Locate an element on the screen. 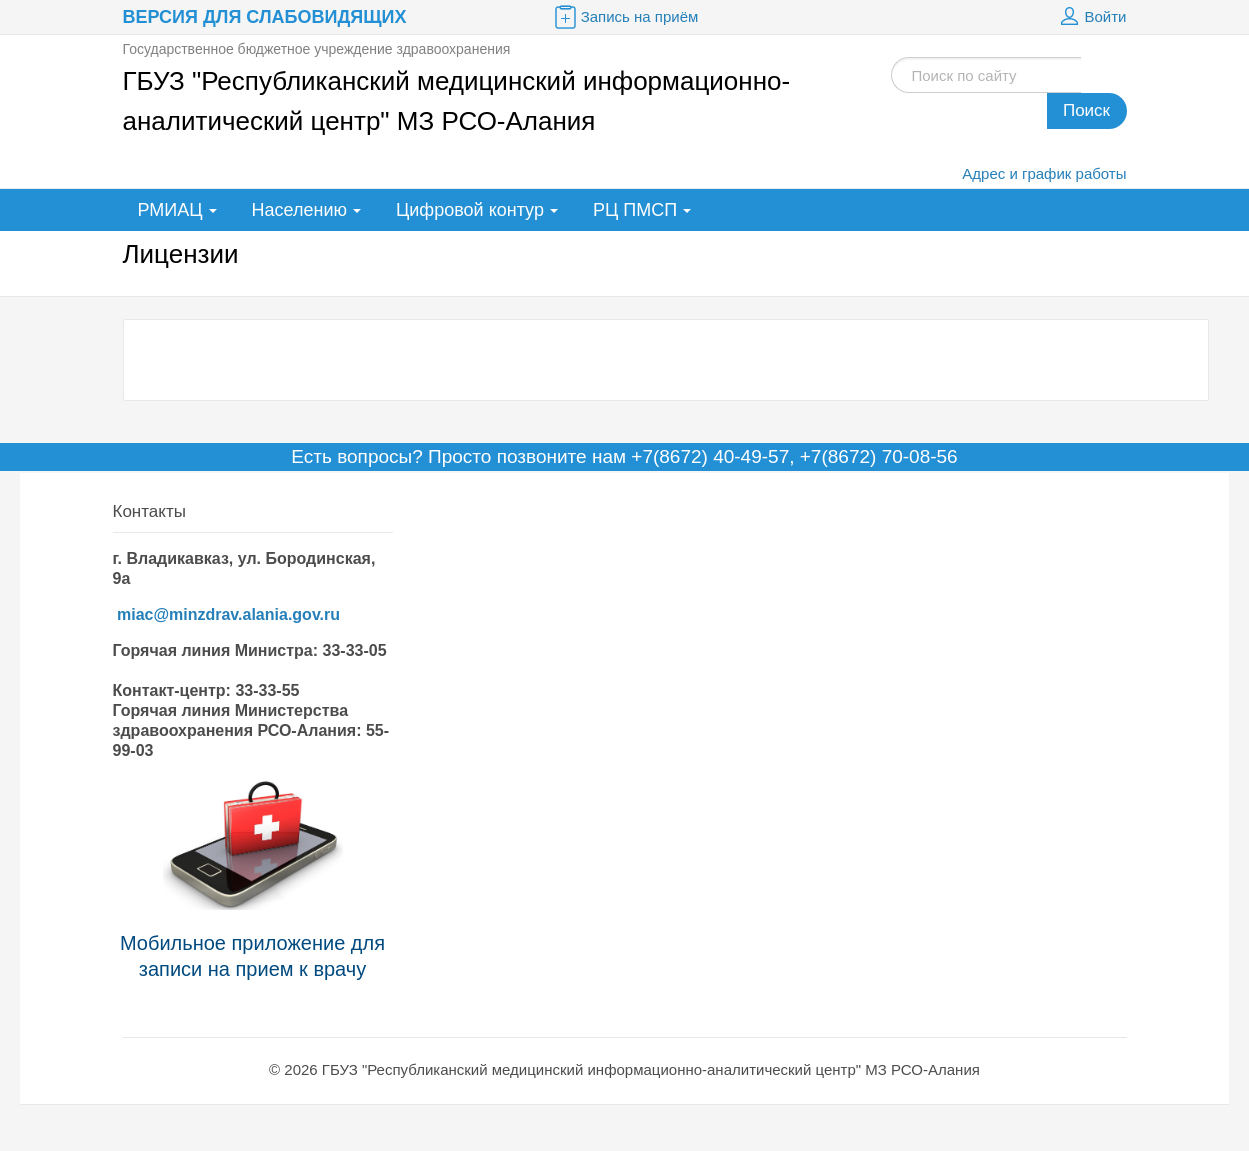 This screenshot has width=1249, height=1151. РЦ ПМСП is located at coordinates (635, 210).